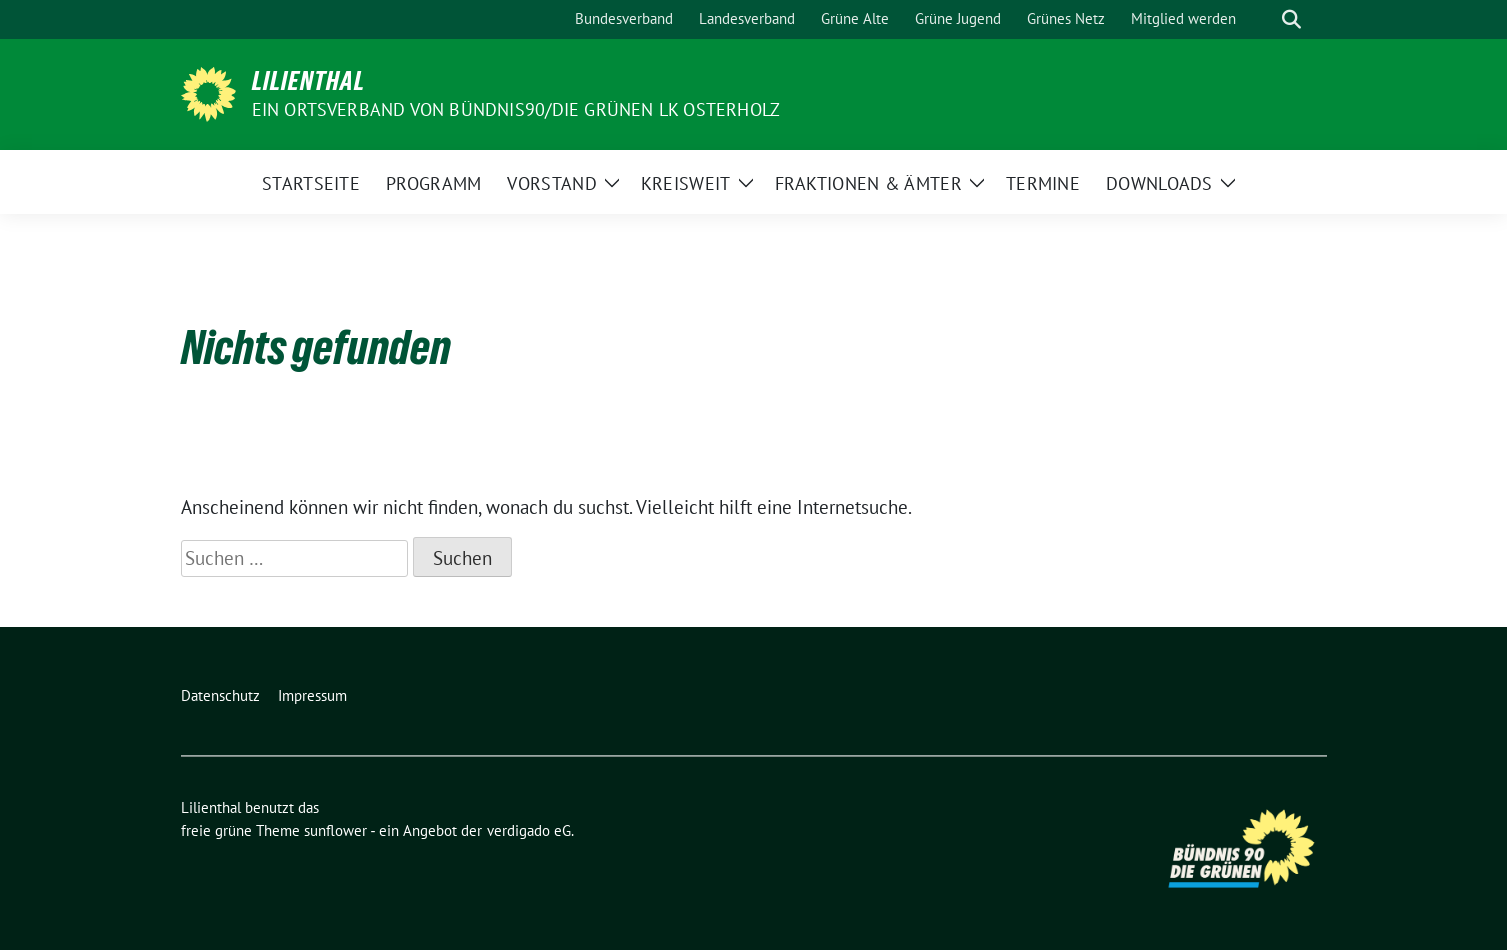 The width and height of the screenshot is (1507, 950). What do you see at coordinates (308, 81) in the screenshot?
I see `Lilienthal` at bounding box center [308, 81].